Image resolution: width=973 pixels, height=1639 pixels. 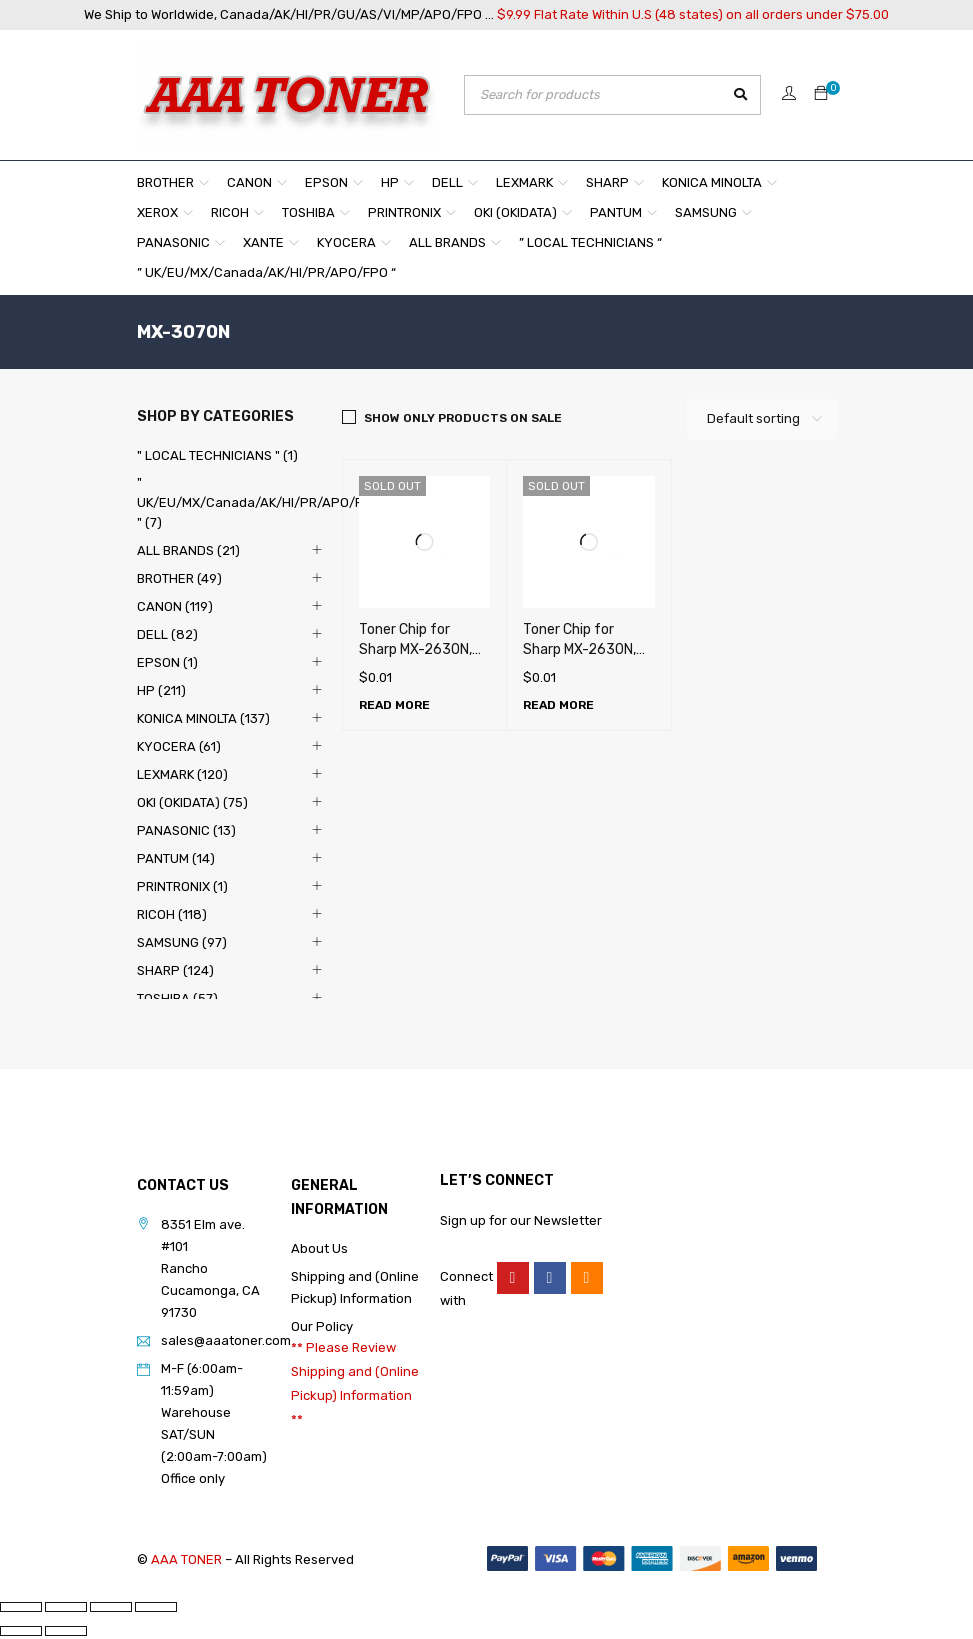 What do you see at coordinates (167, 634) in the screenshot?
I see `DELL (82)` at bounding box center [167, 634].